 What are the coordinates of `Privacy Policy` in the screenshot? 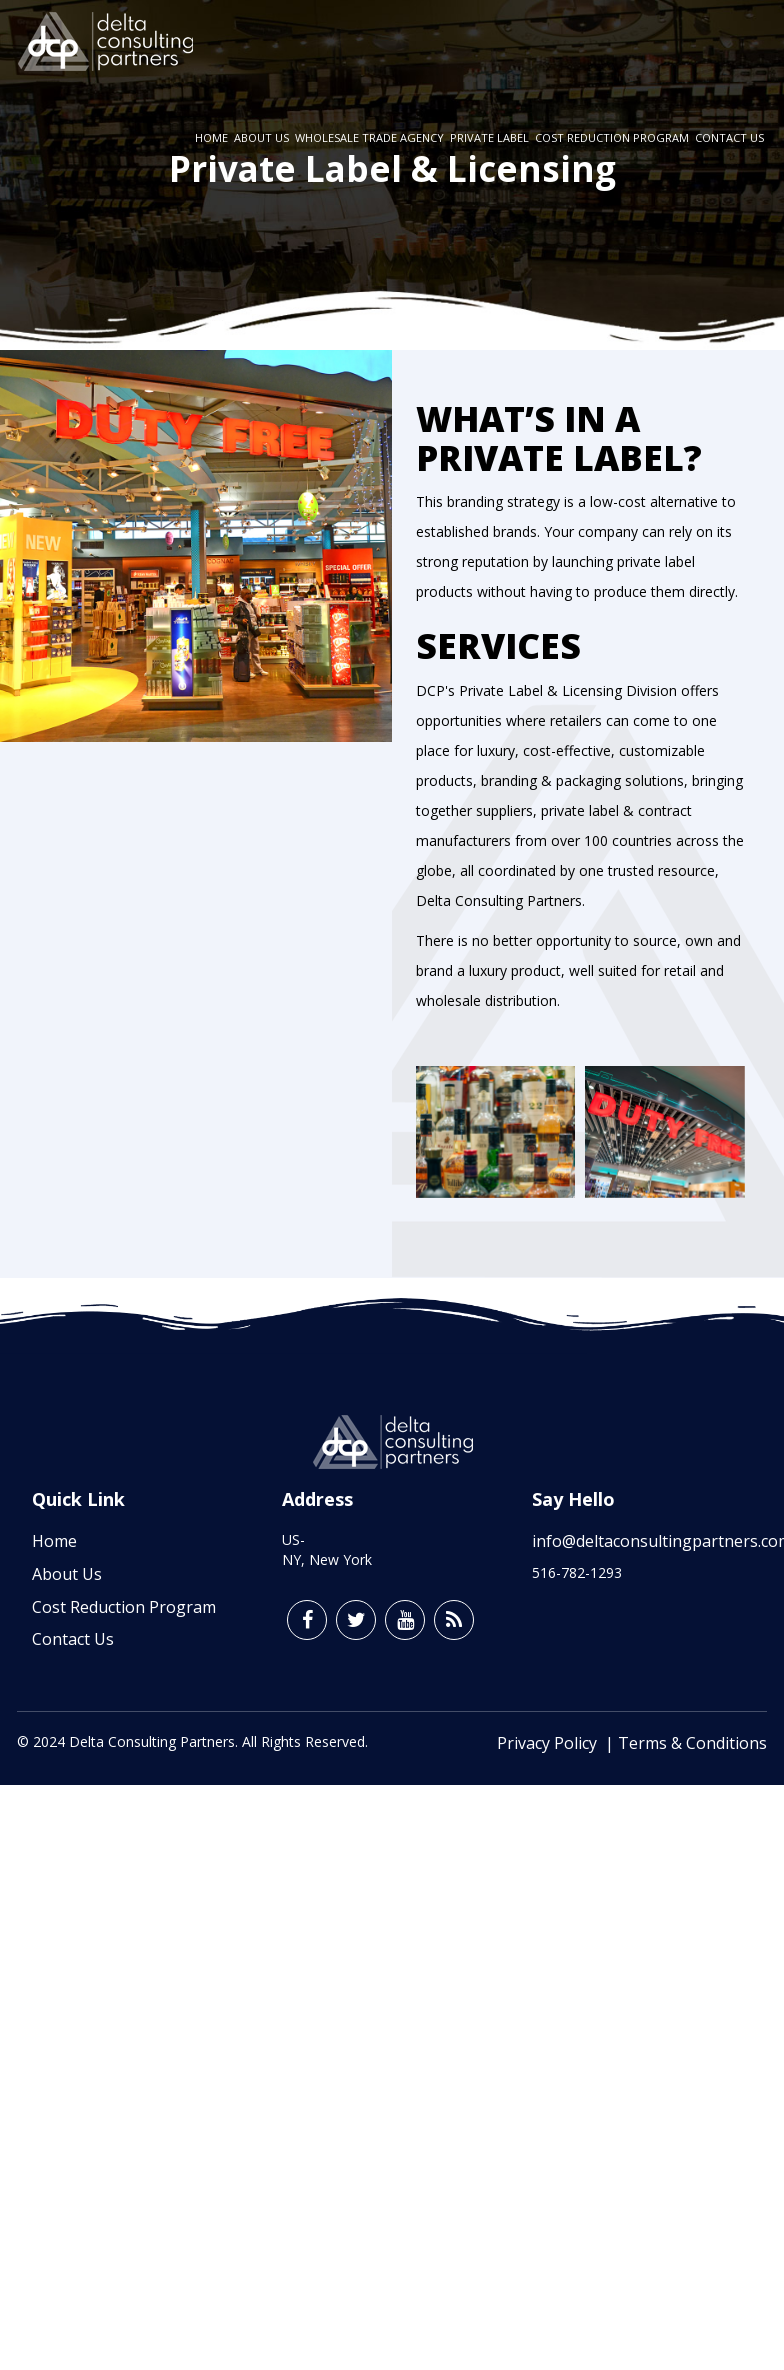 It's located at (551, 1743).